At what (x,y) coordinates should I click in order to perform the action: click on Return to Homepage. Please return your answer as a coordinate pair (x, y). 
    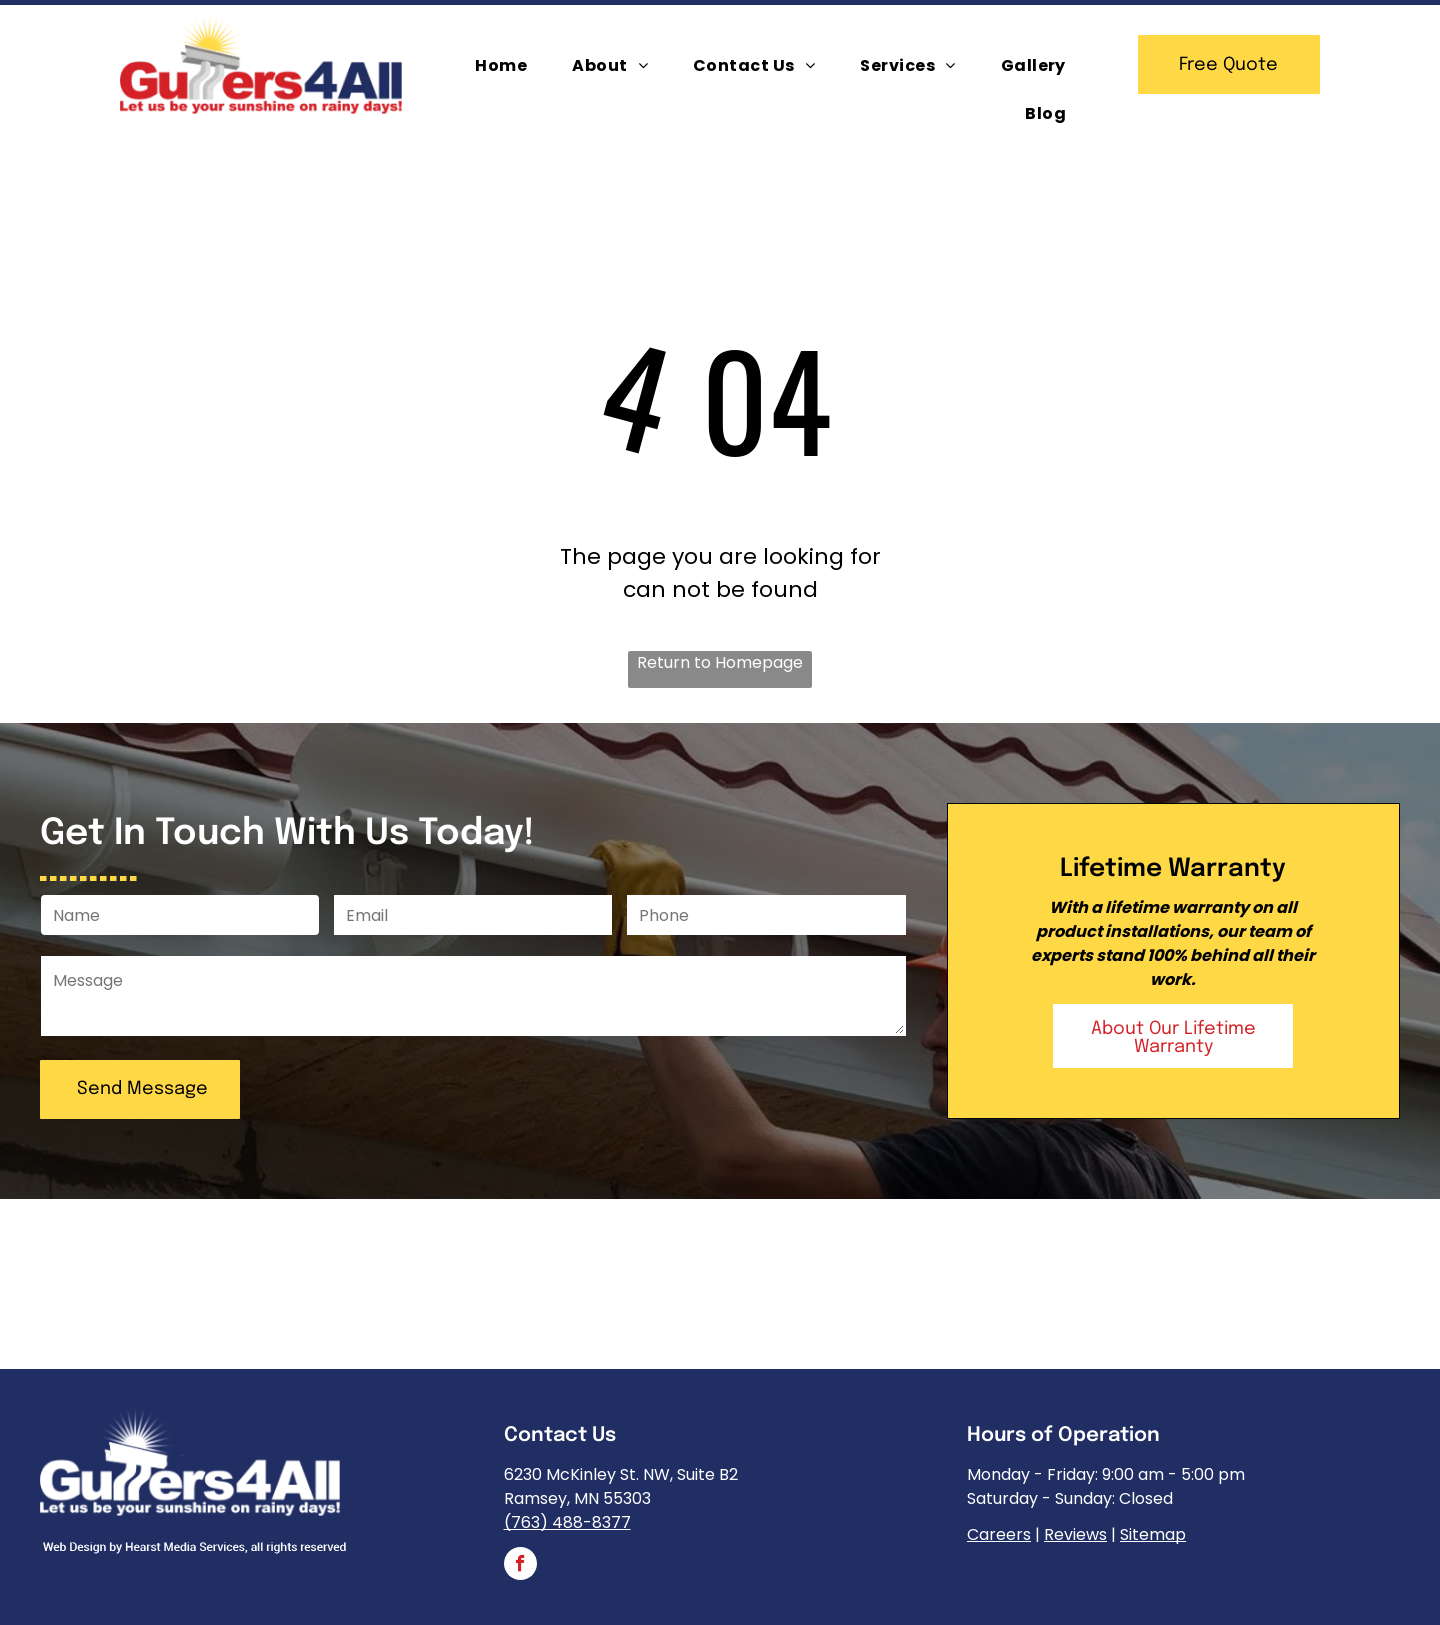
    Looking at the image, I should click on (720, 662).